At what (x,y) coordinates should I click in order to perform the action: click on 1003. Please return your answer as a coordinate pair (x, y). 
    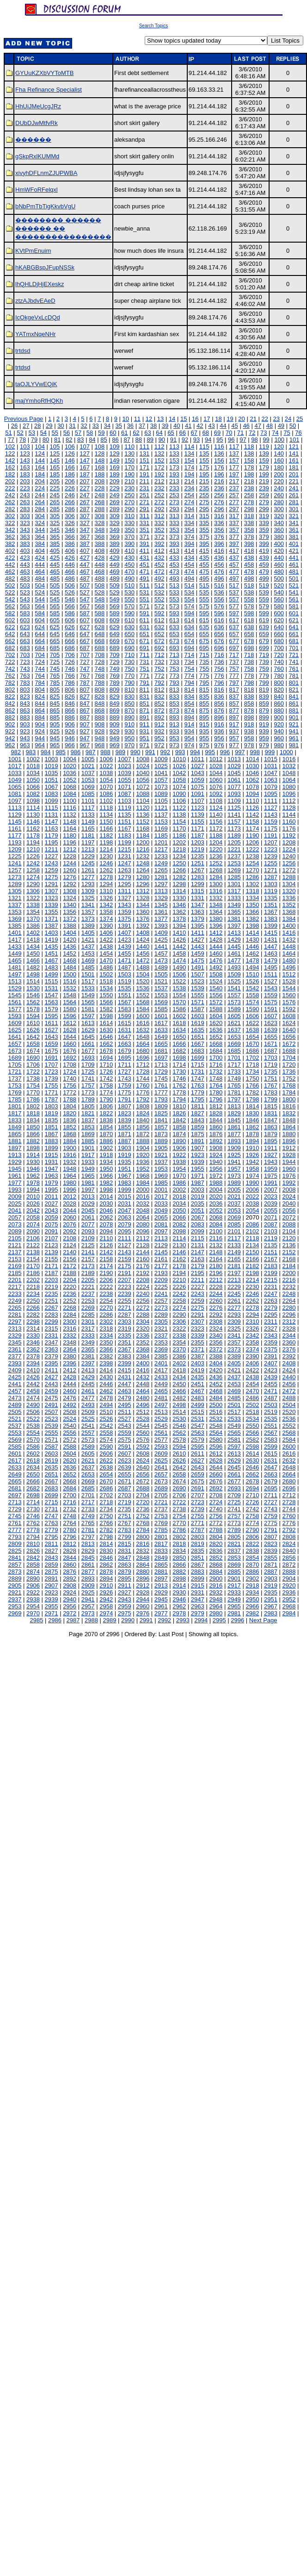
    Looking at the image, I should click on (51, 759).